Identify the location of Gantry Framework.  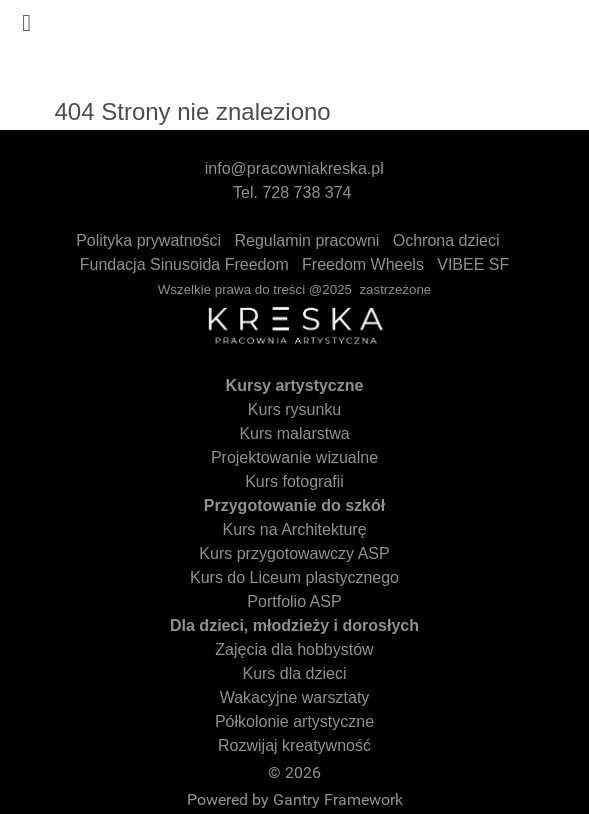
(338, 799).